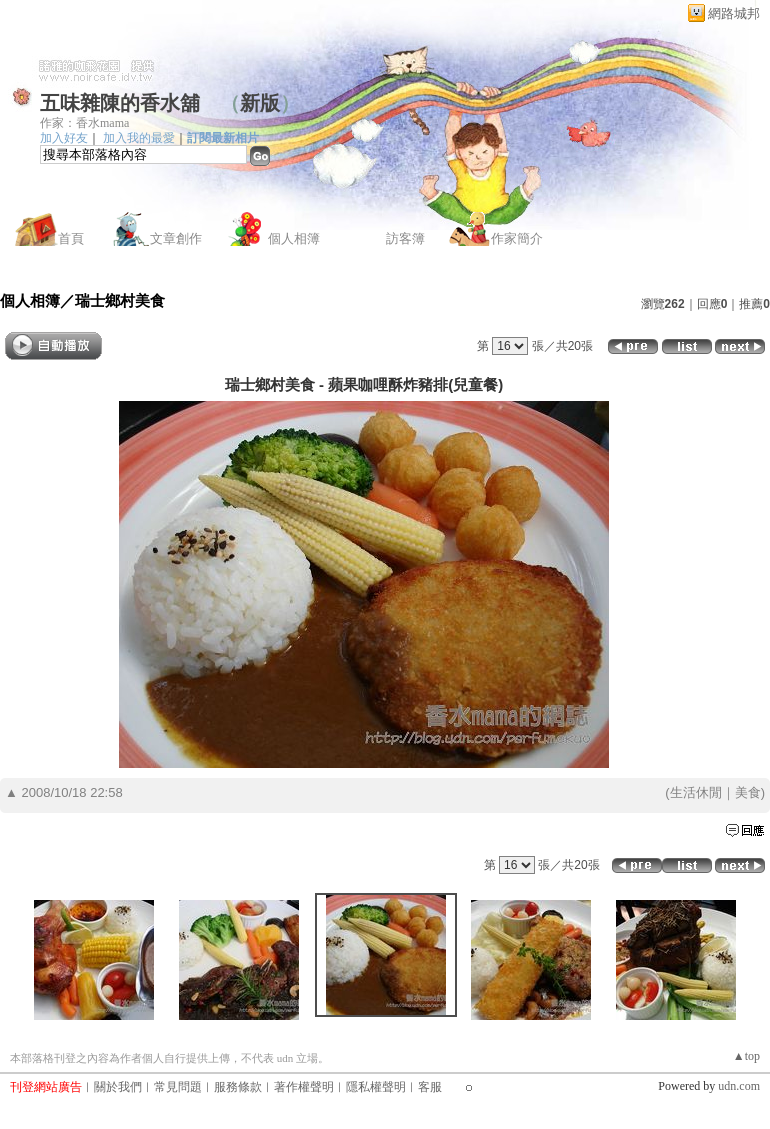 Image resolution: width=770 pixels, height=1129 pixels. I want to click on 訪客簿, so click(405, 238).